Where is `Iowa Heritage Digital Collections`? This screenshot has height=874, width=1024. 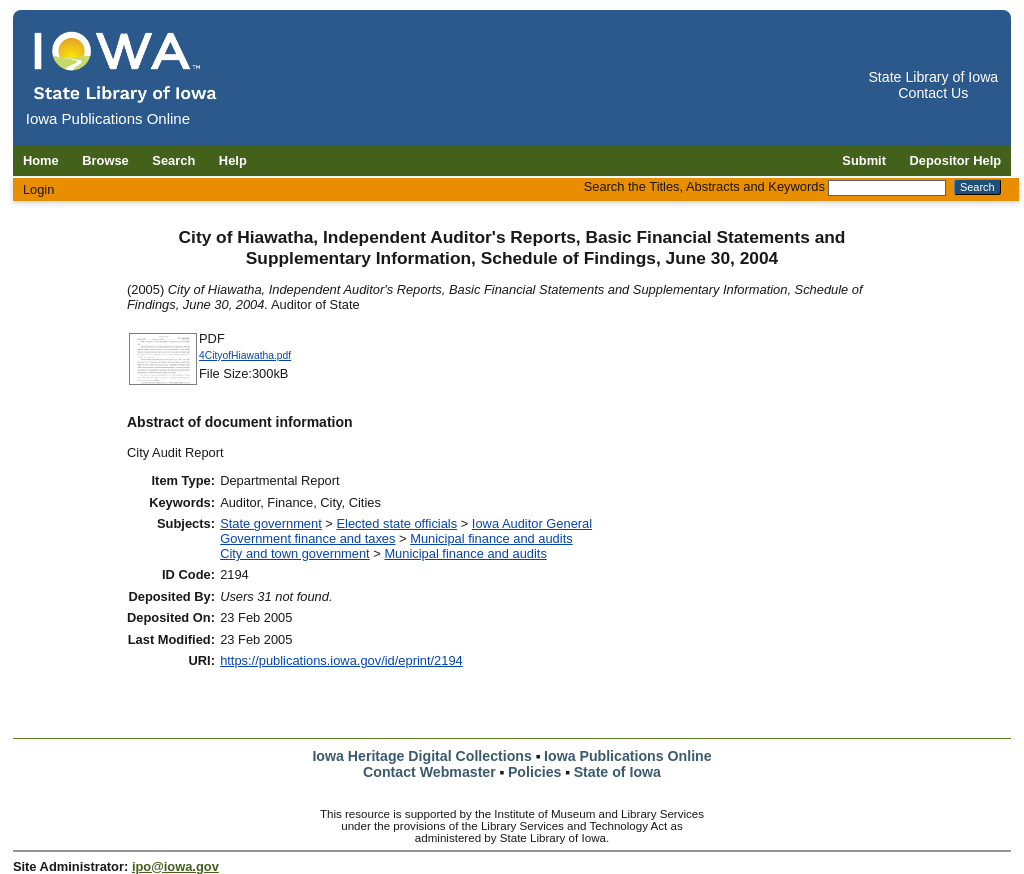
Iowa Heritage Digital Collections is located at coordinates (421, 756).